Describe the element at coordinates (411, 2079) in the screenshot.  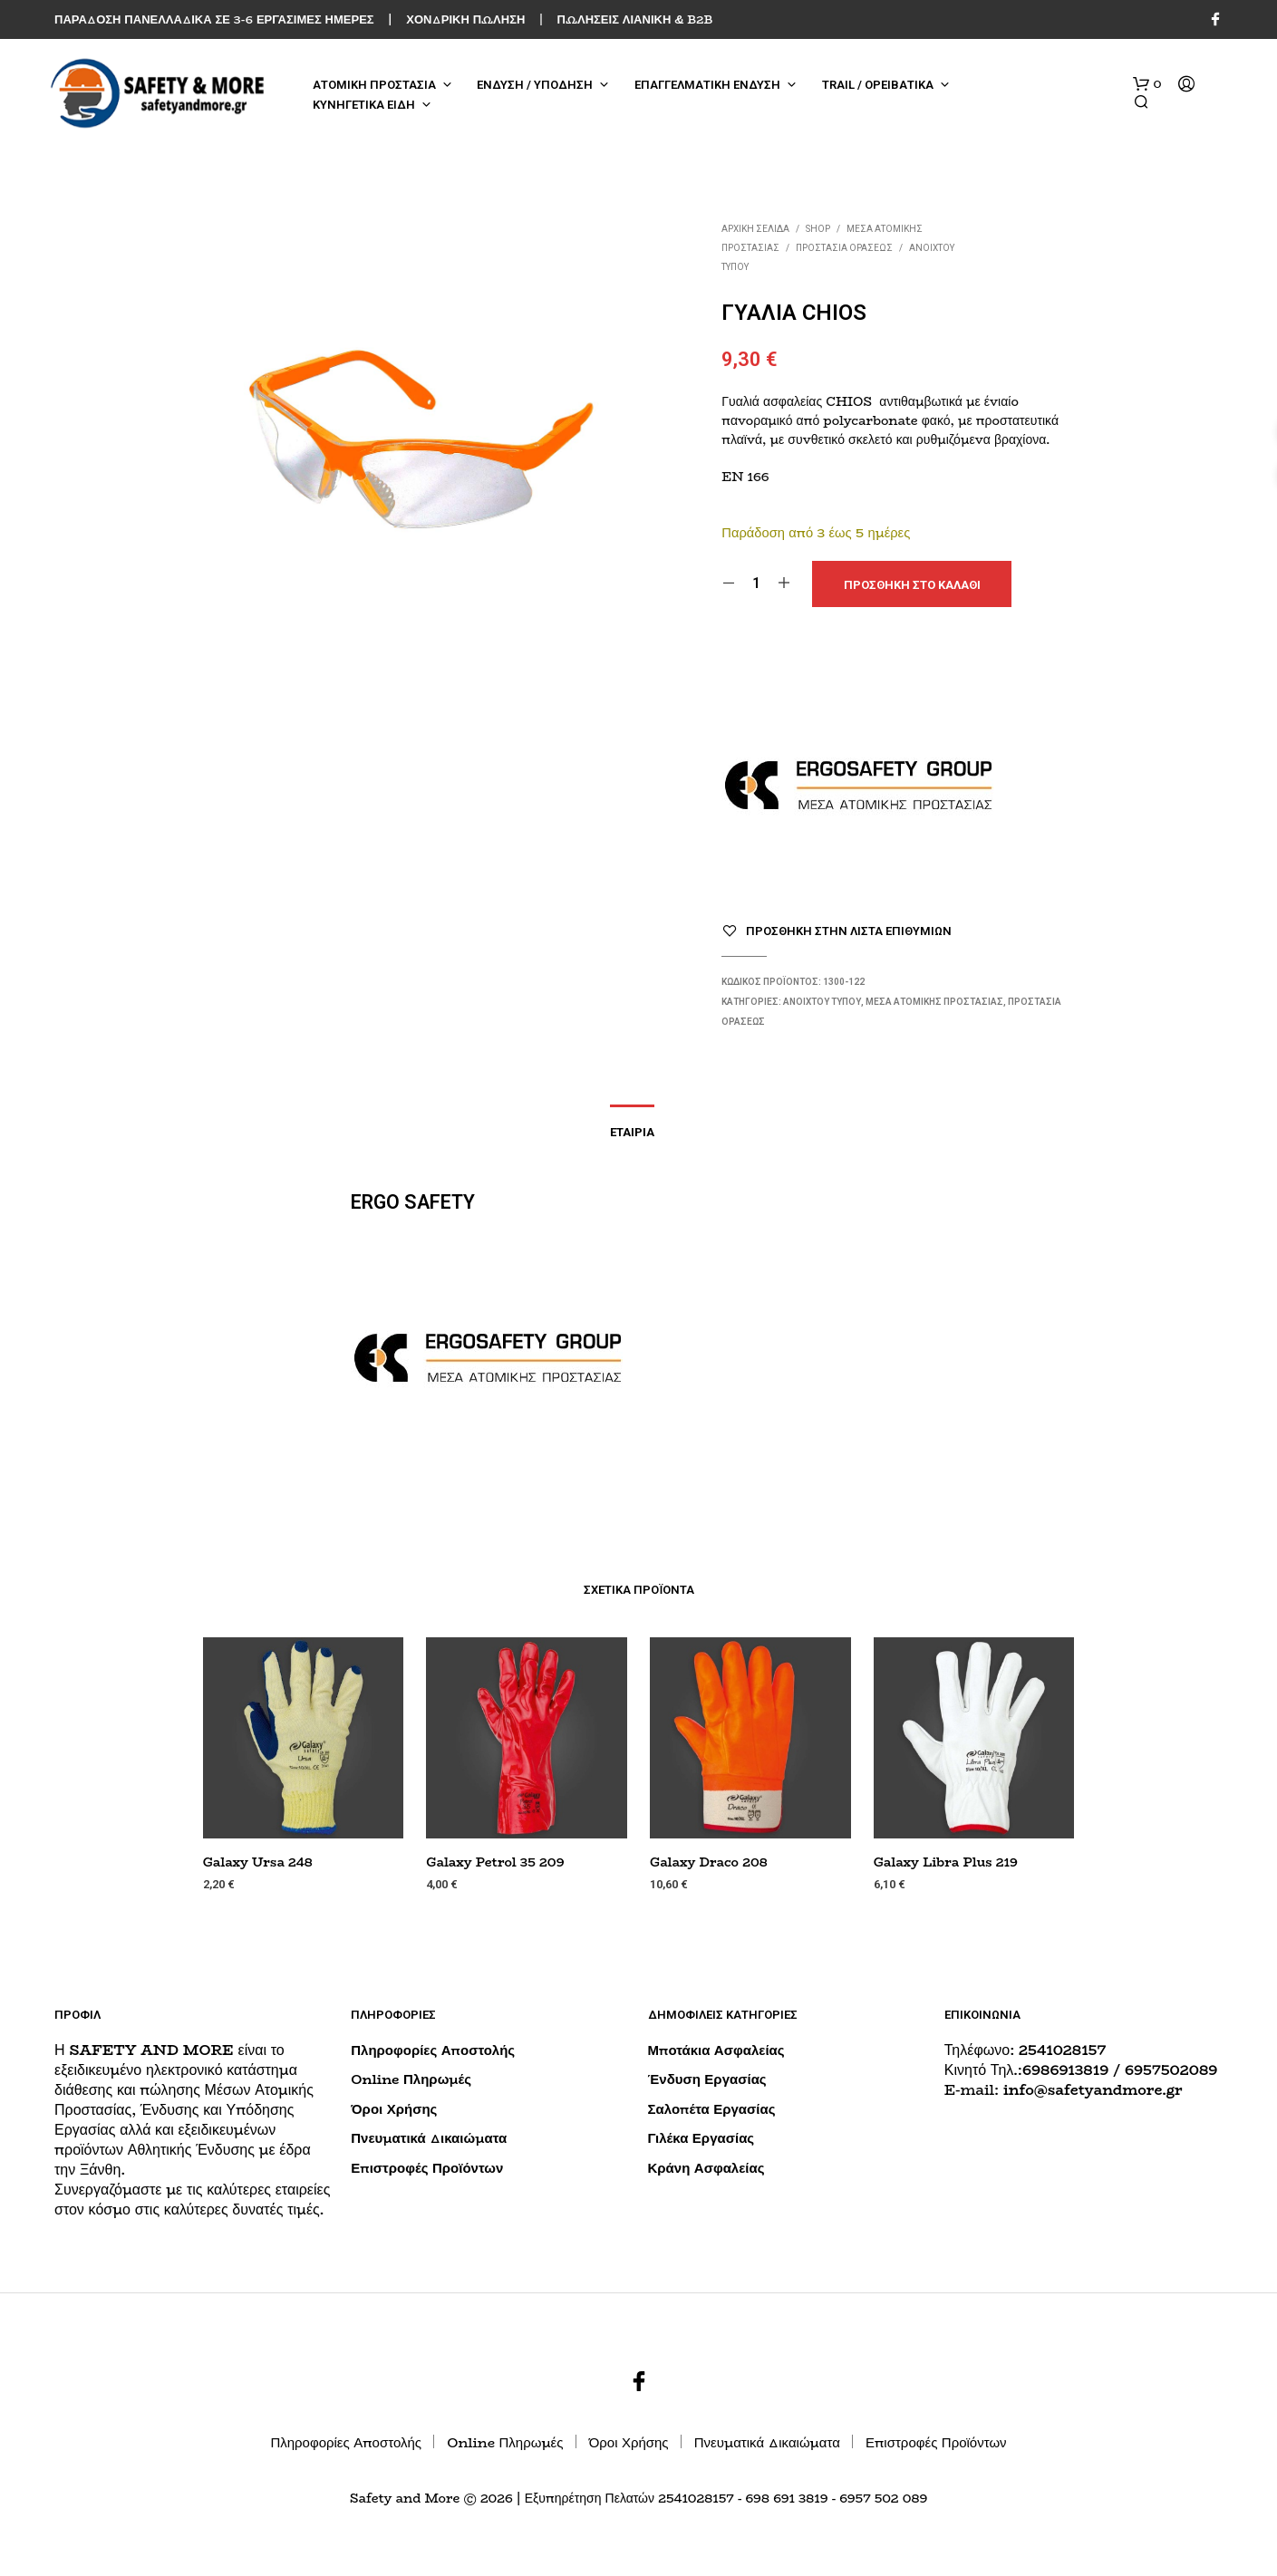
I see `Online Πληρωμές` at that location.